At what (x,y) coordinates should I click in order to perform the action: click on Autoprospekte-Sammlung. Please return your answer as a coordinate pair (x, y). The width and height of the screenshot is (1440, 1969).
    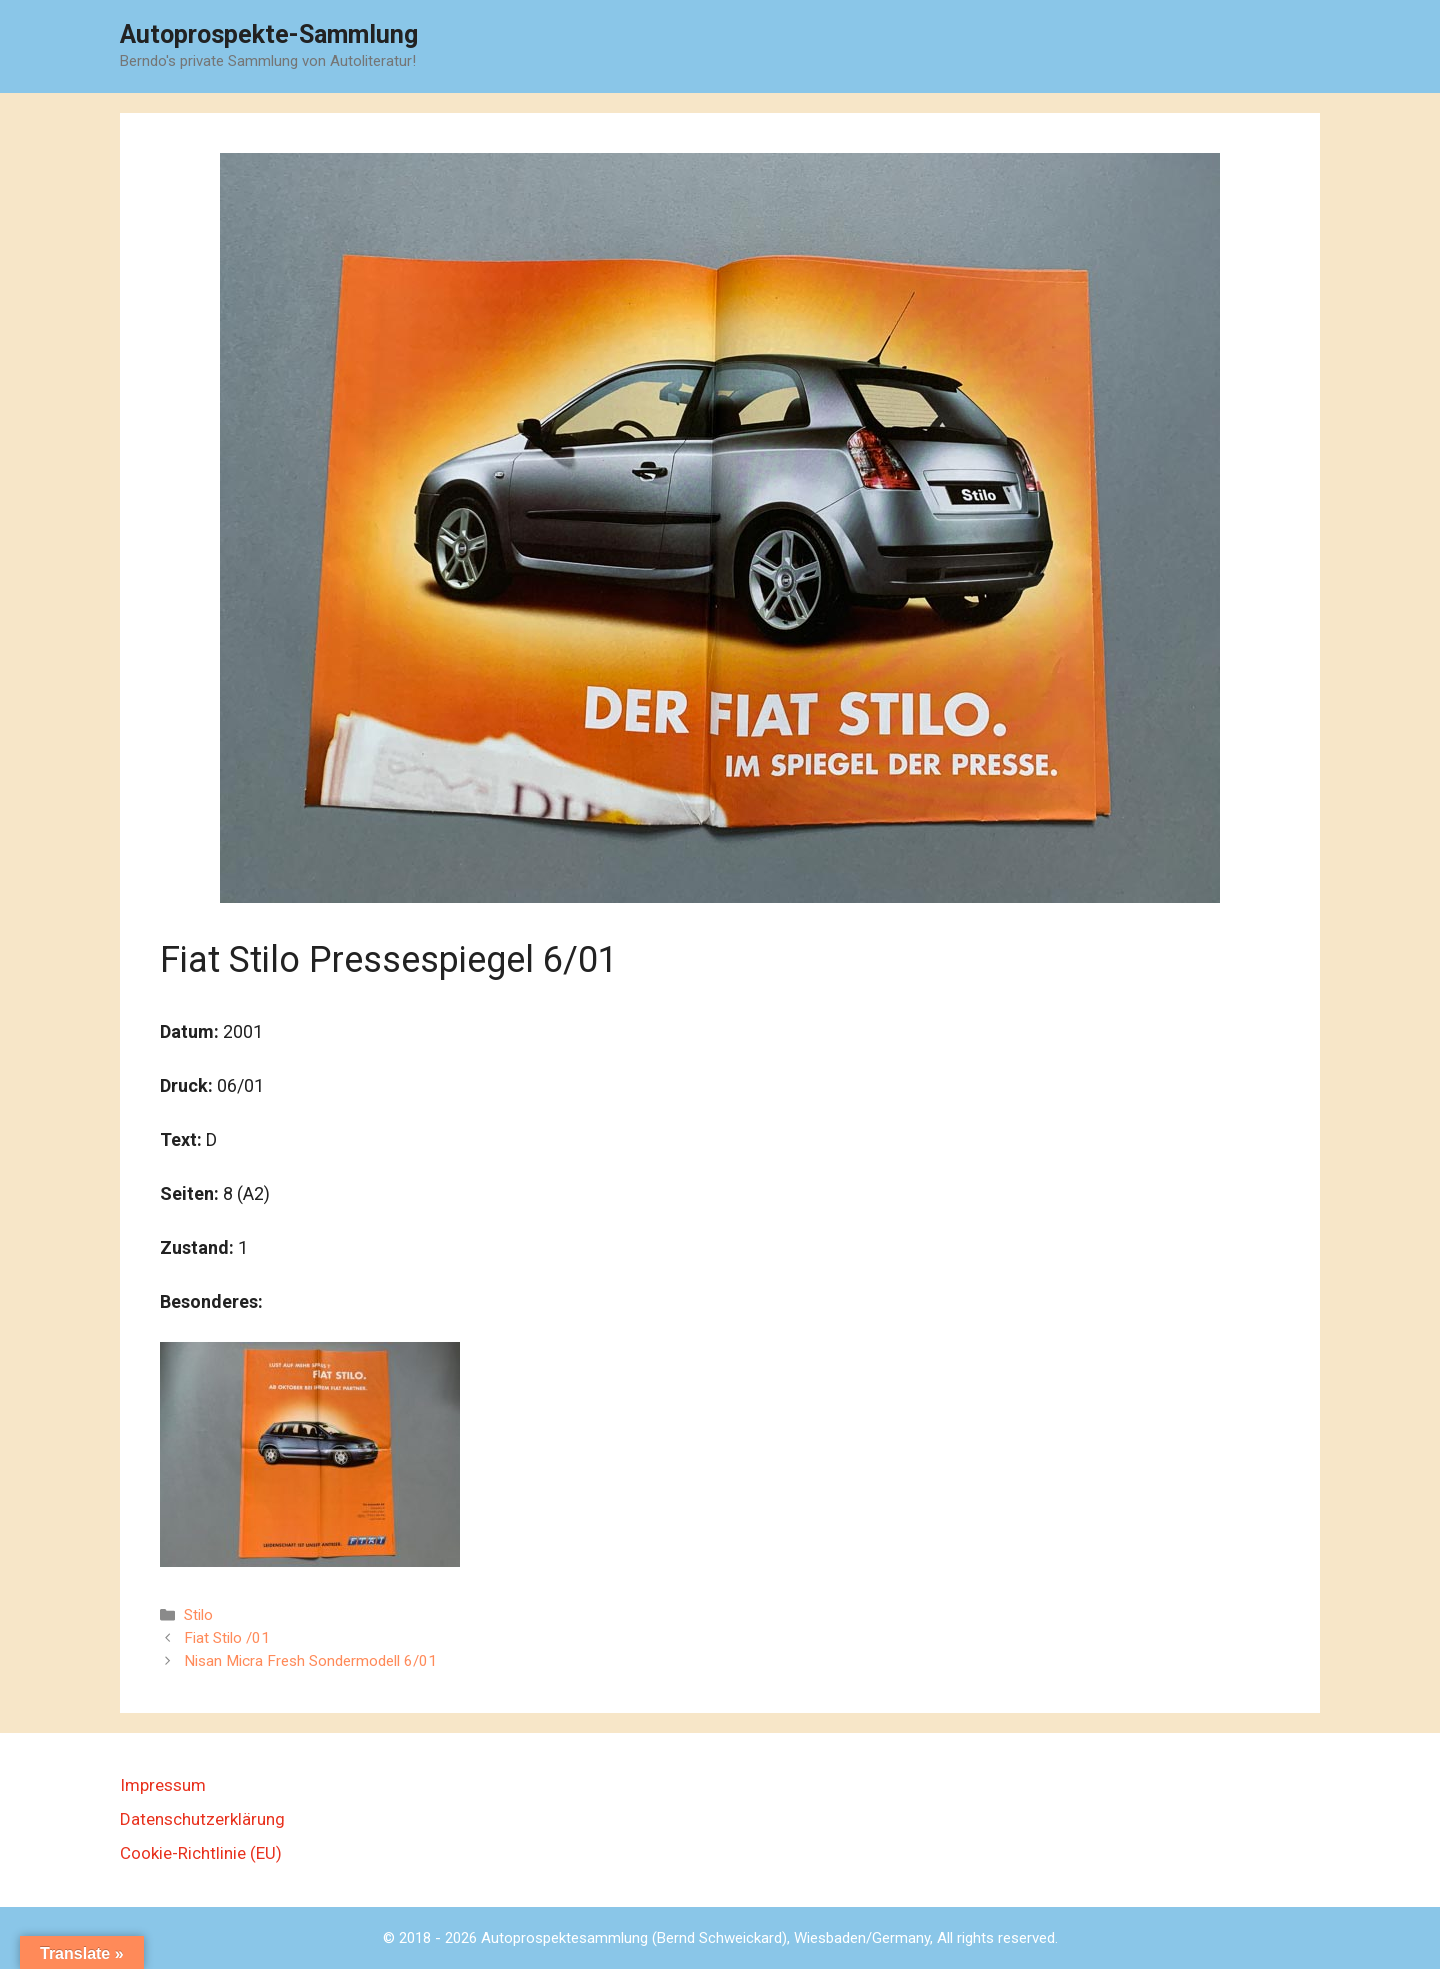
    Looking at the image, I should click on (269, 34).